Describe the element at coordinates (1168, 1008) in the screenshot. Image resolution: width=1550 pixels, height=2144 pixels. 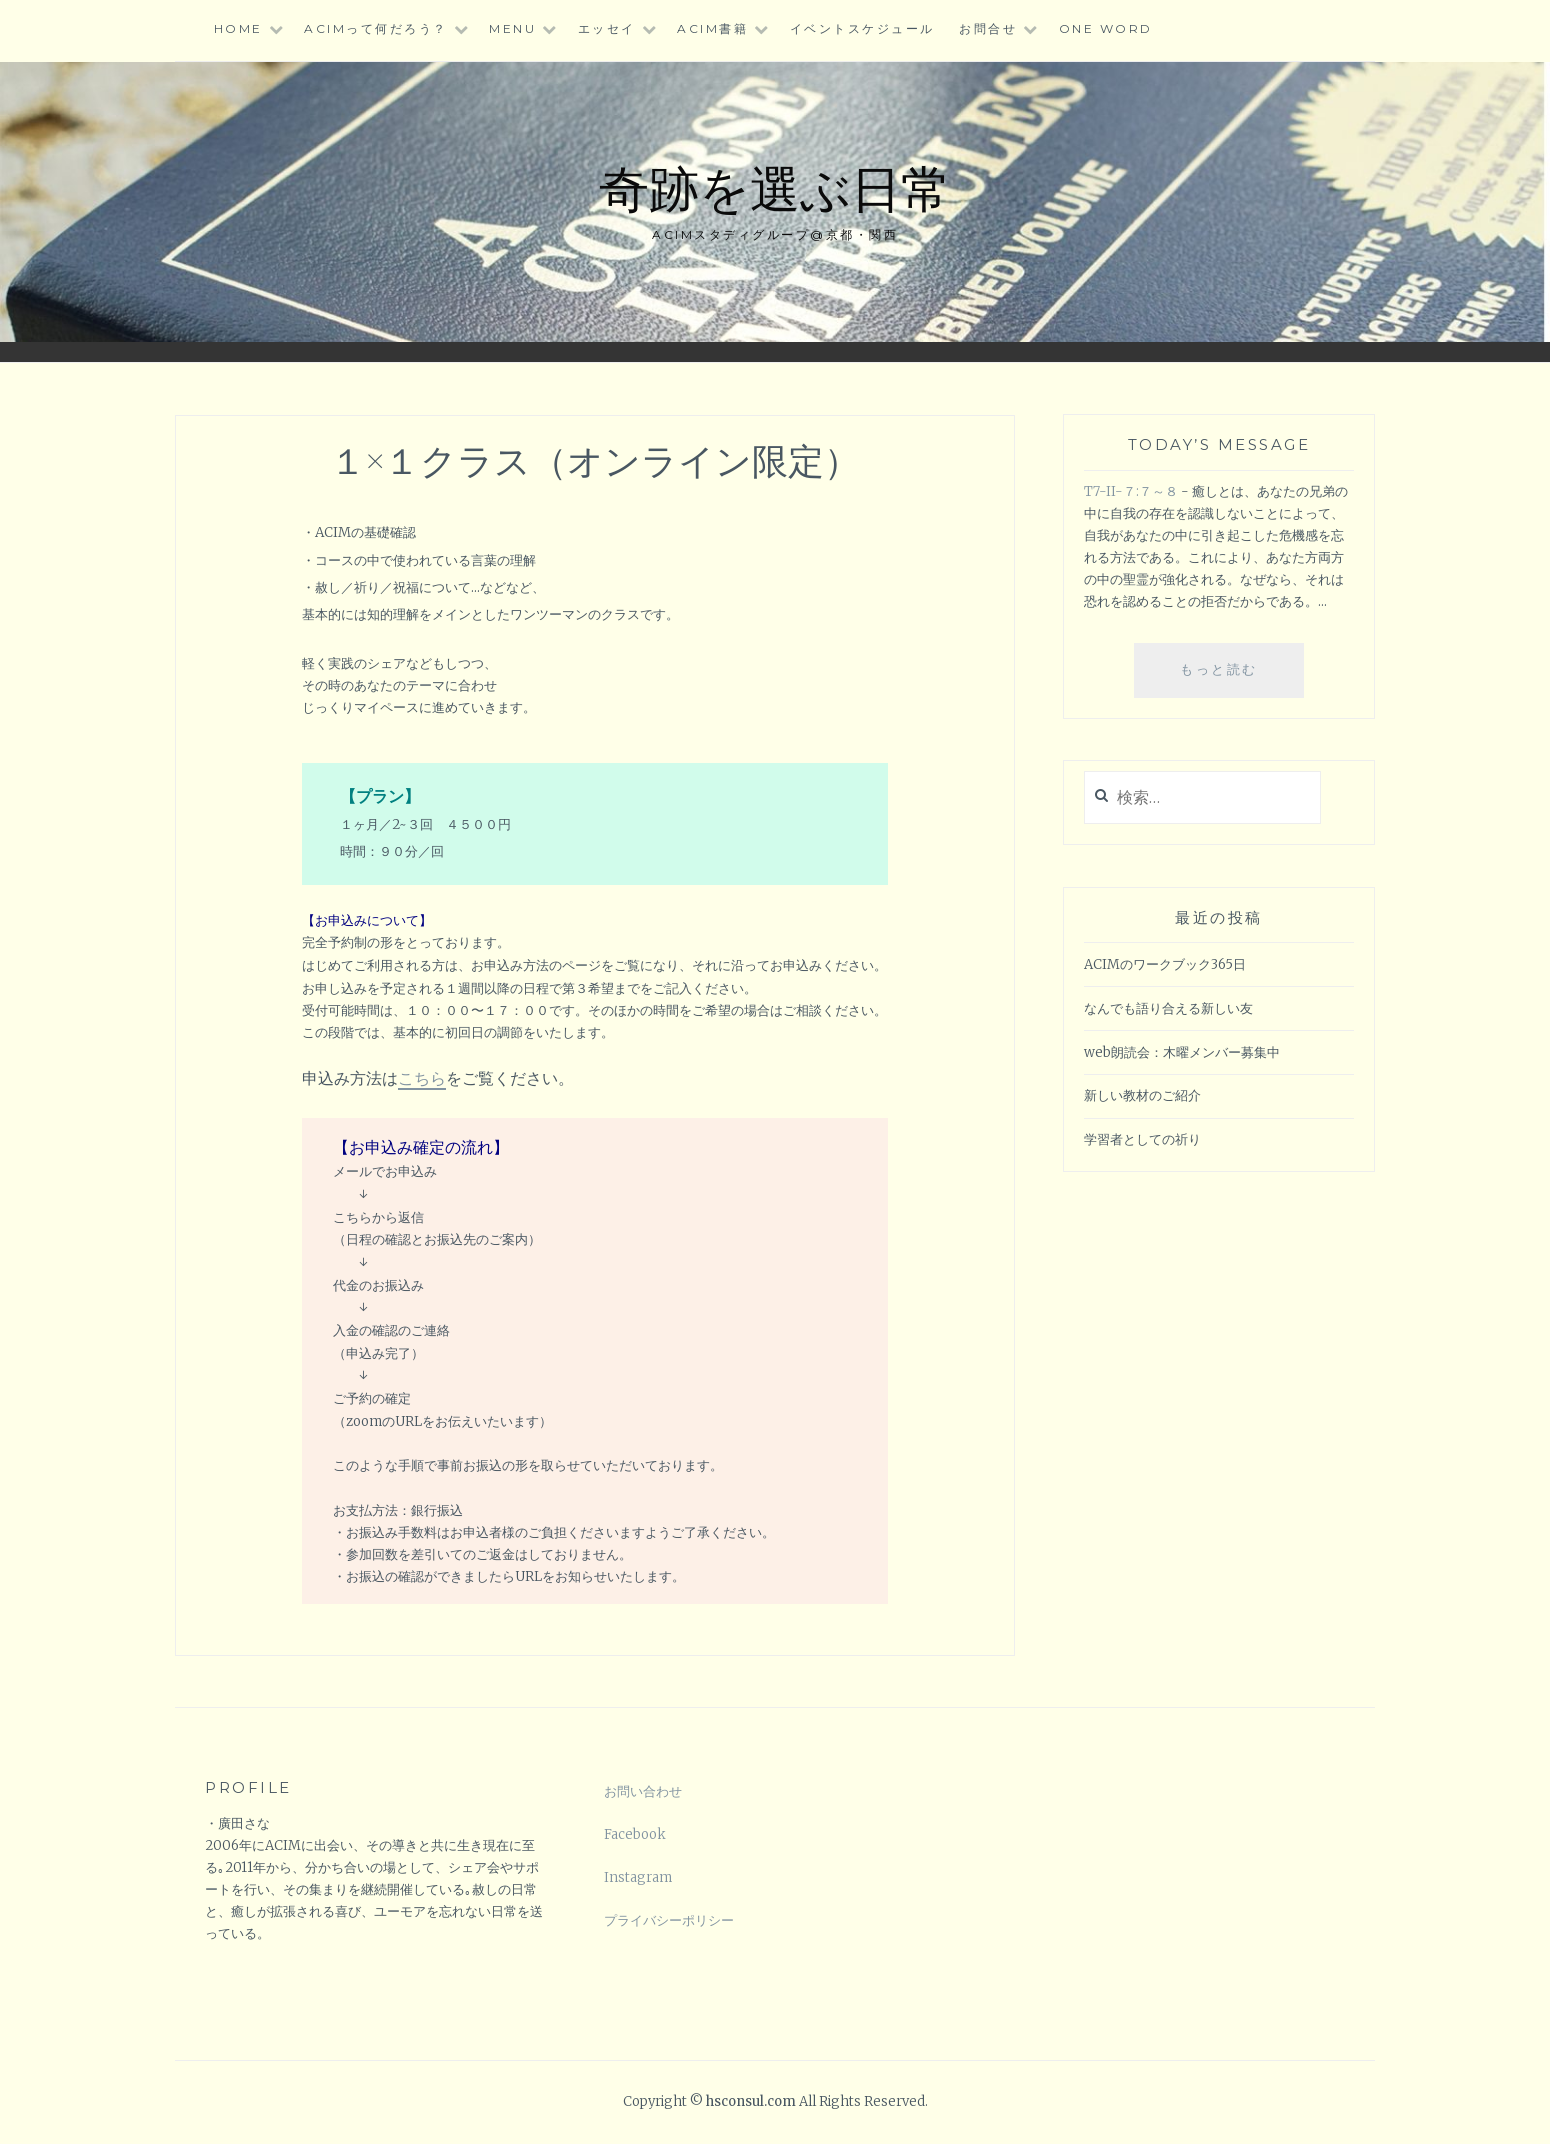
I see `なんでも語り合える新しい友` at that location.